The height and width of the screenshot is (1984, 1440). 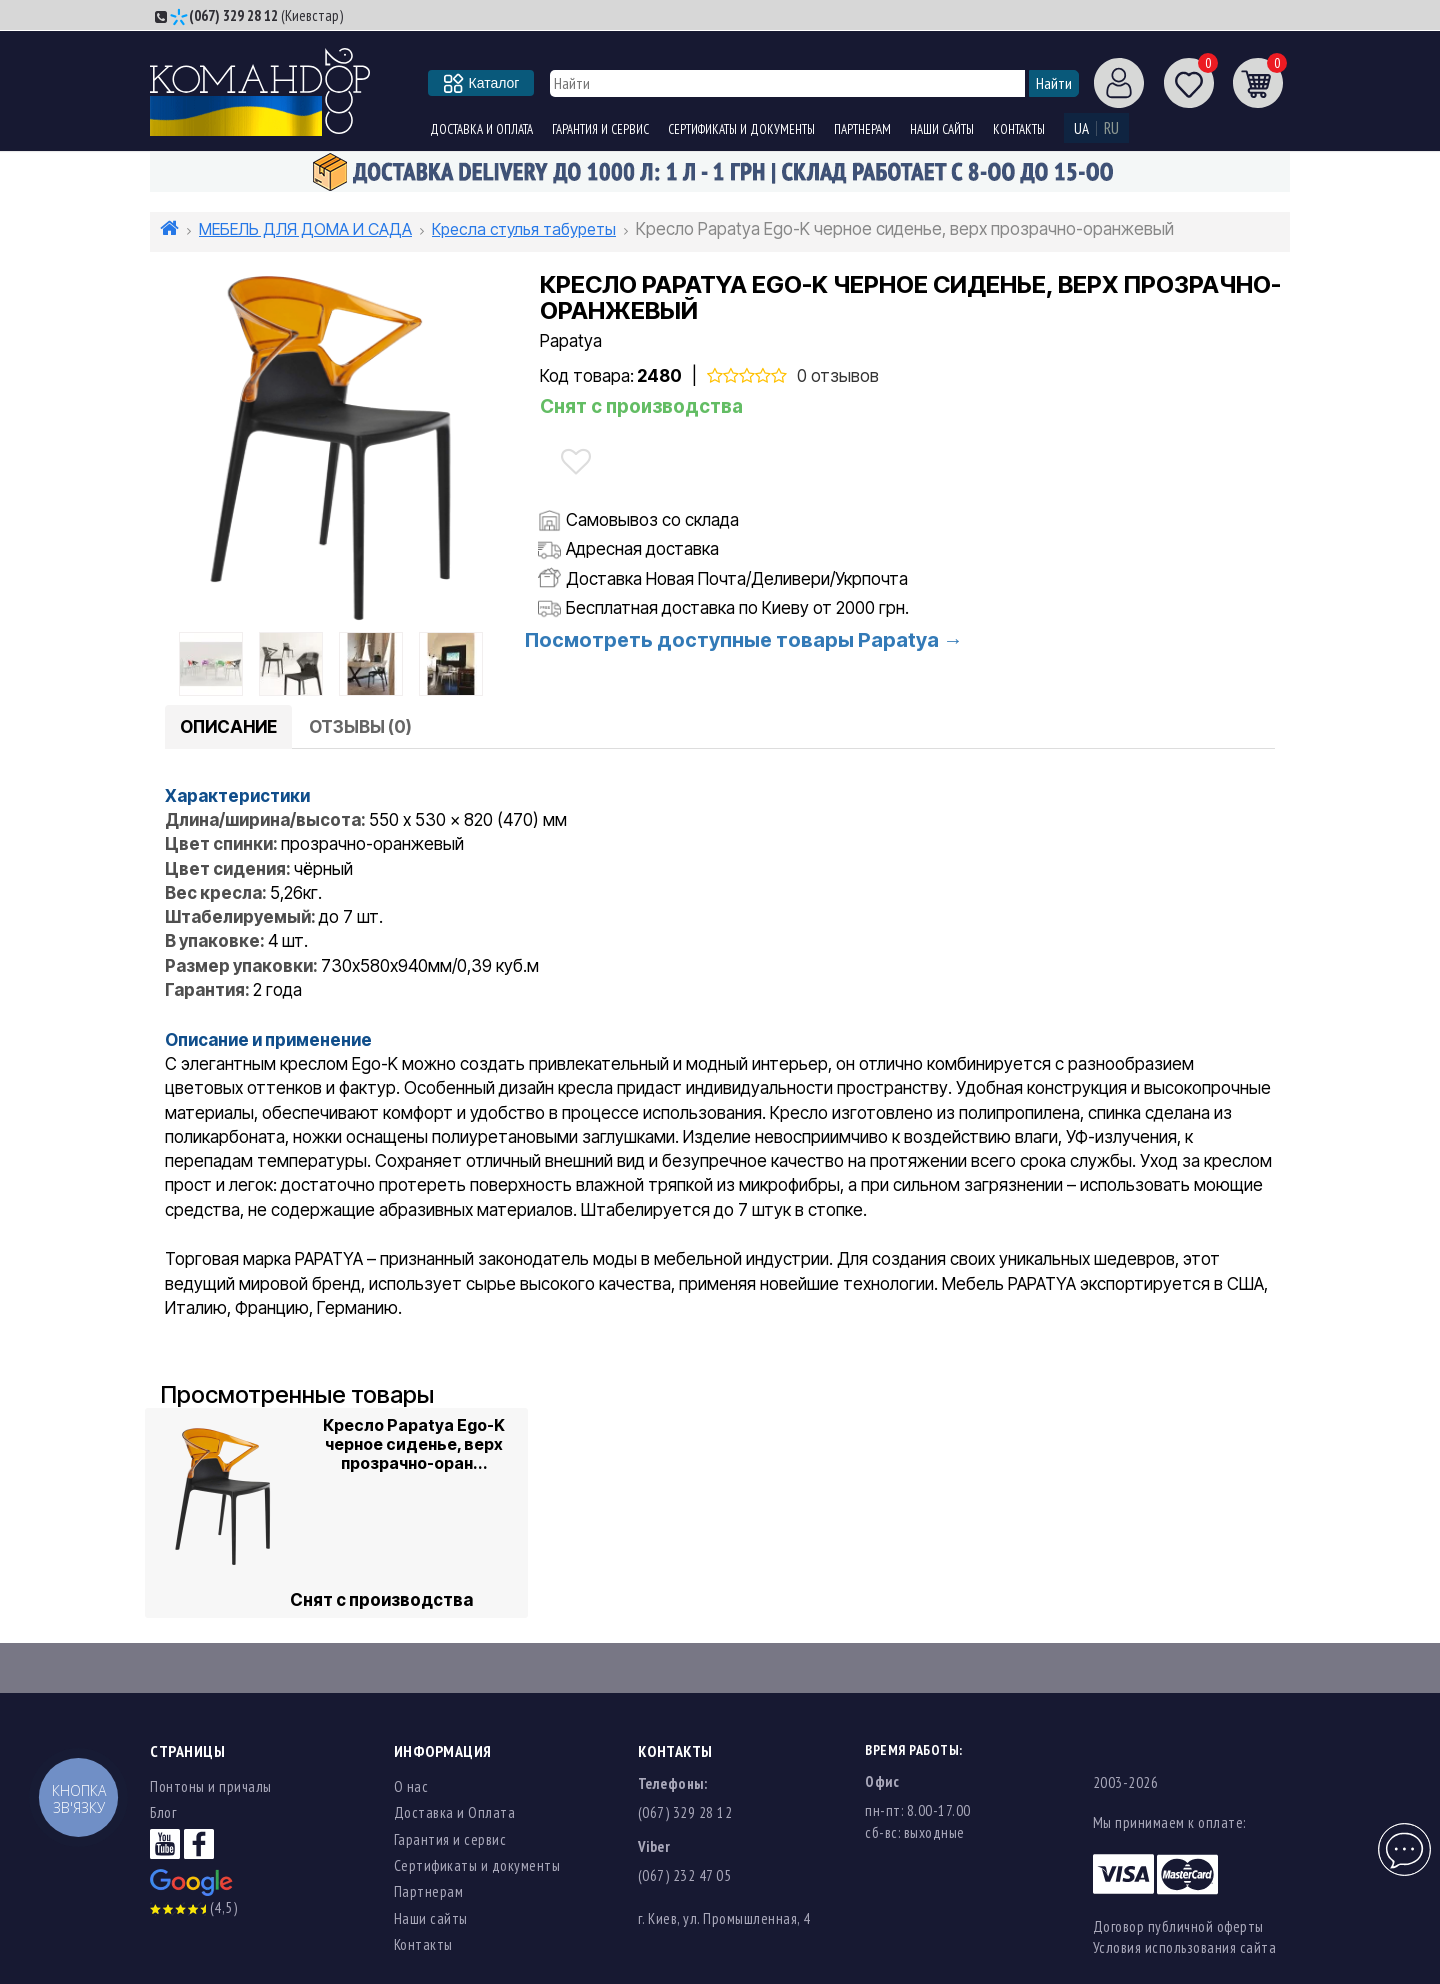 I want to click on Кресла стулья табуреты, so click(x=524, y=229).